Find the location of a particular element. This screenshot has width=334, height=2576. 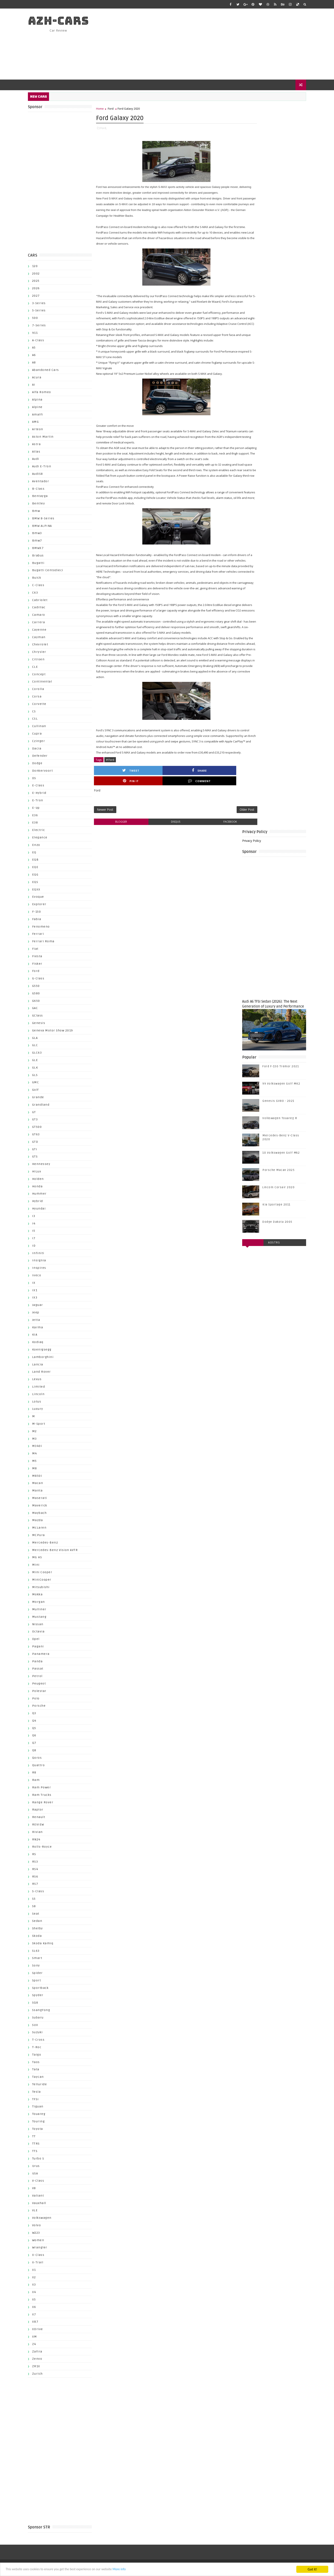

ID is located at coordinates (40, 1248).